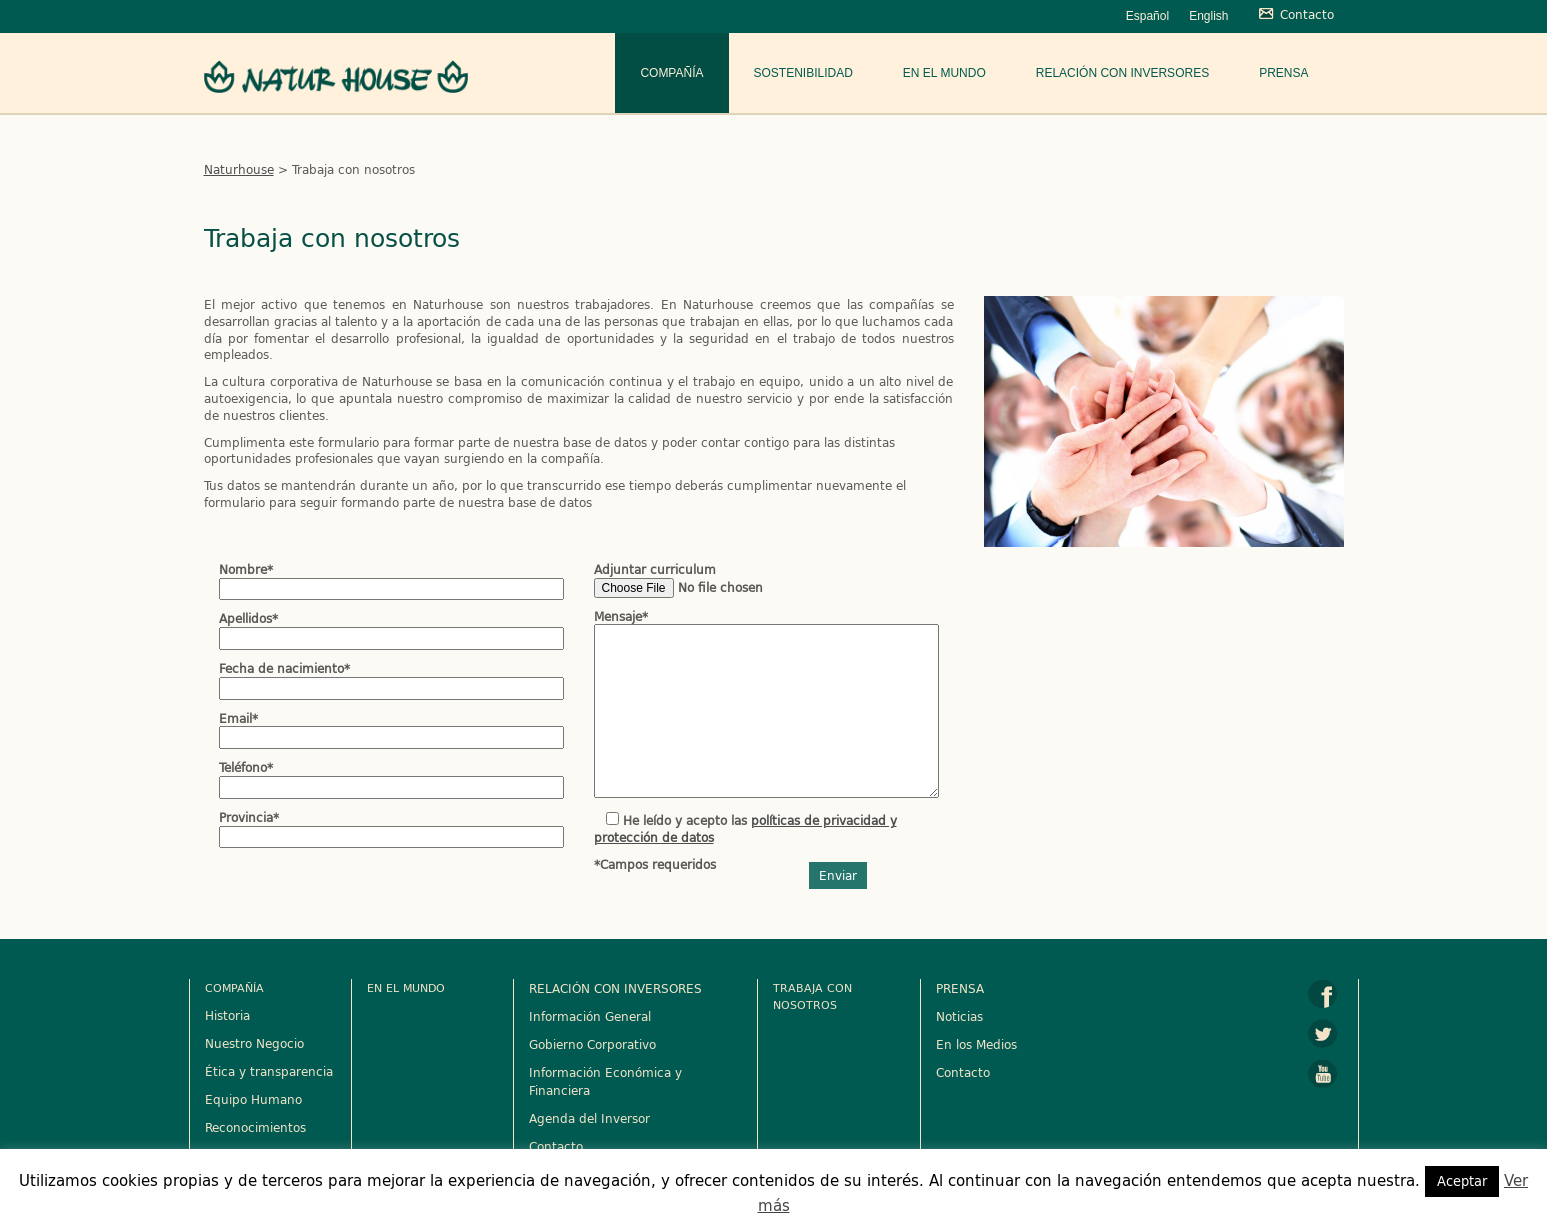 The image size is (1547, 1227). What do you see at coordinates (959, 1016) in the screenshot?
I see `Noticias` at bounding box center [959, 1016].